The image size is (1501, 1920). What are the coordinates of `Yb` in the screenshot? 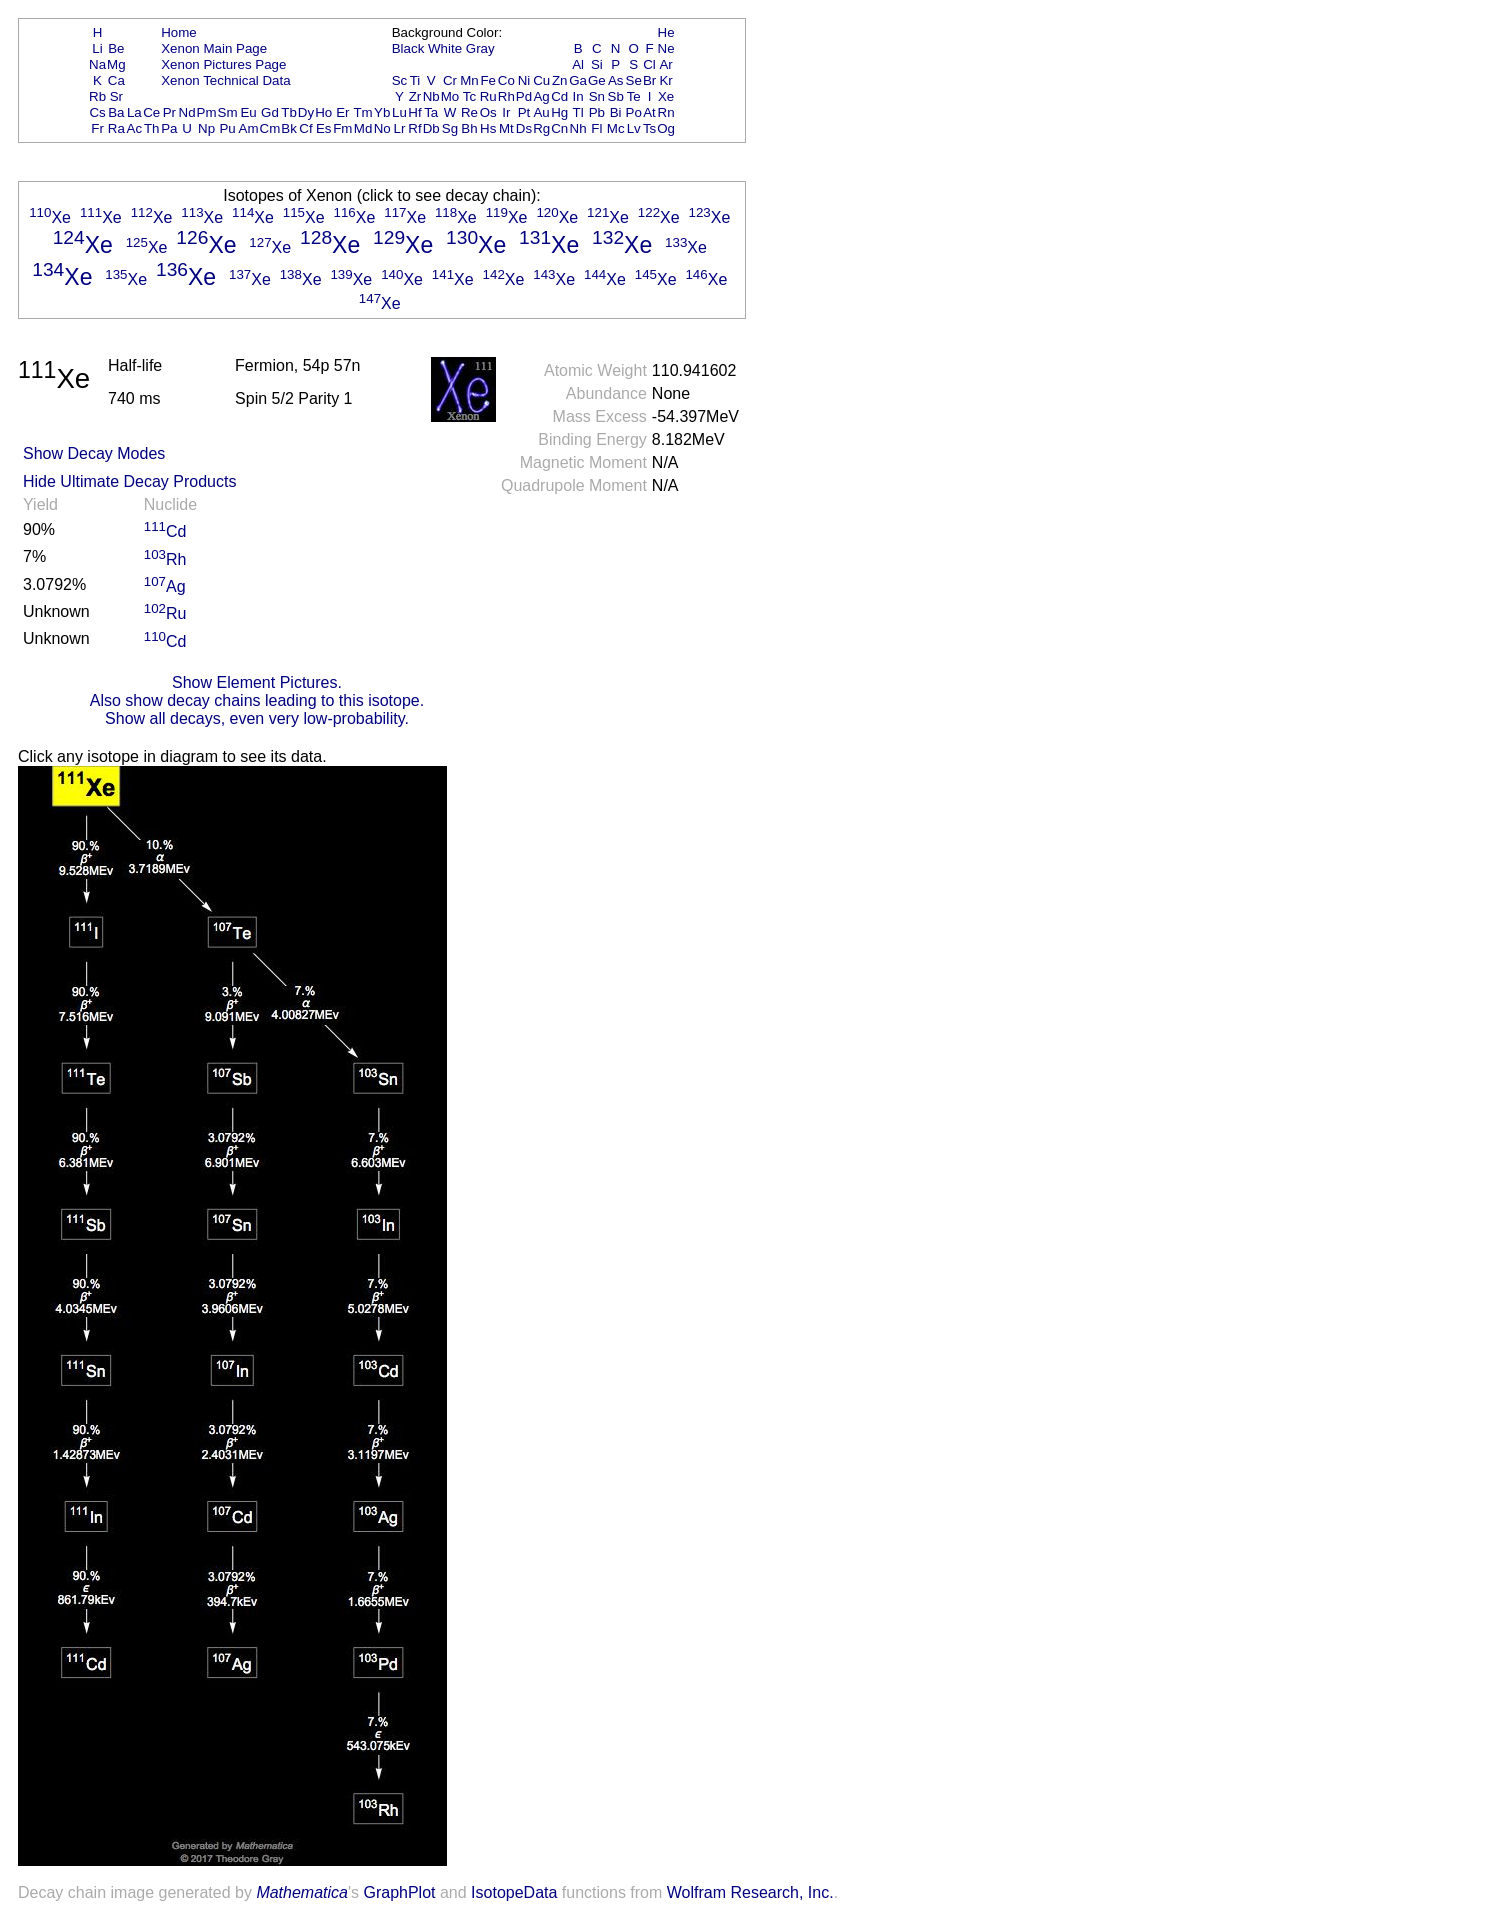 It's located at (382, 112).